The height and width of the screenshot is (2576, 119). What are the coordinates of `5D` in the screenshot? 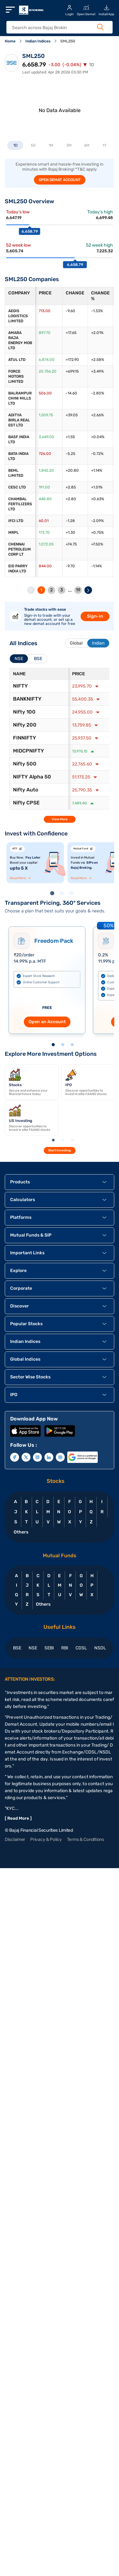 It's located at (33, 145).